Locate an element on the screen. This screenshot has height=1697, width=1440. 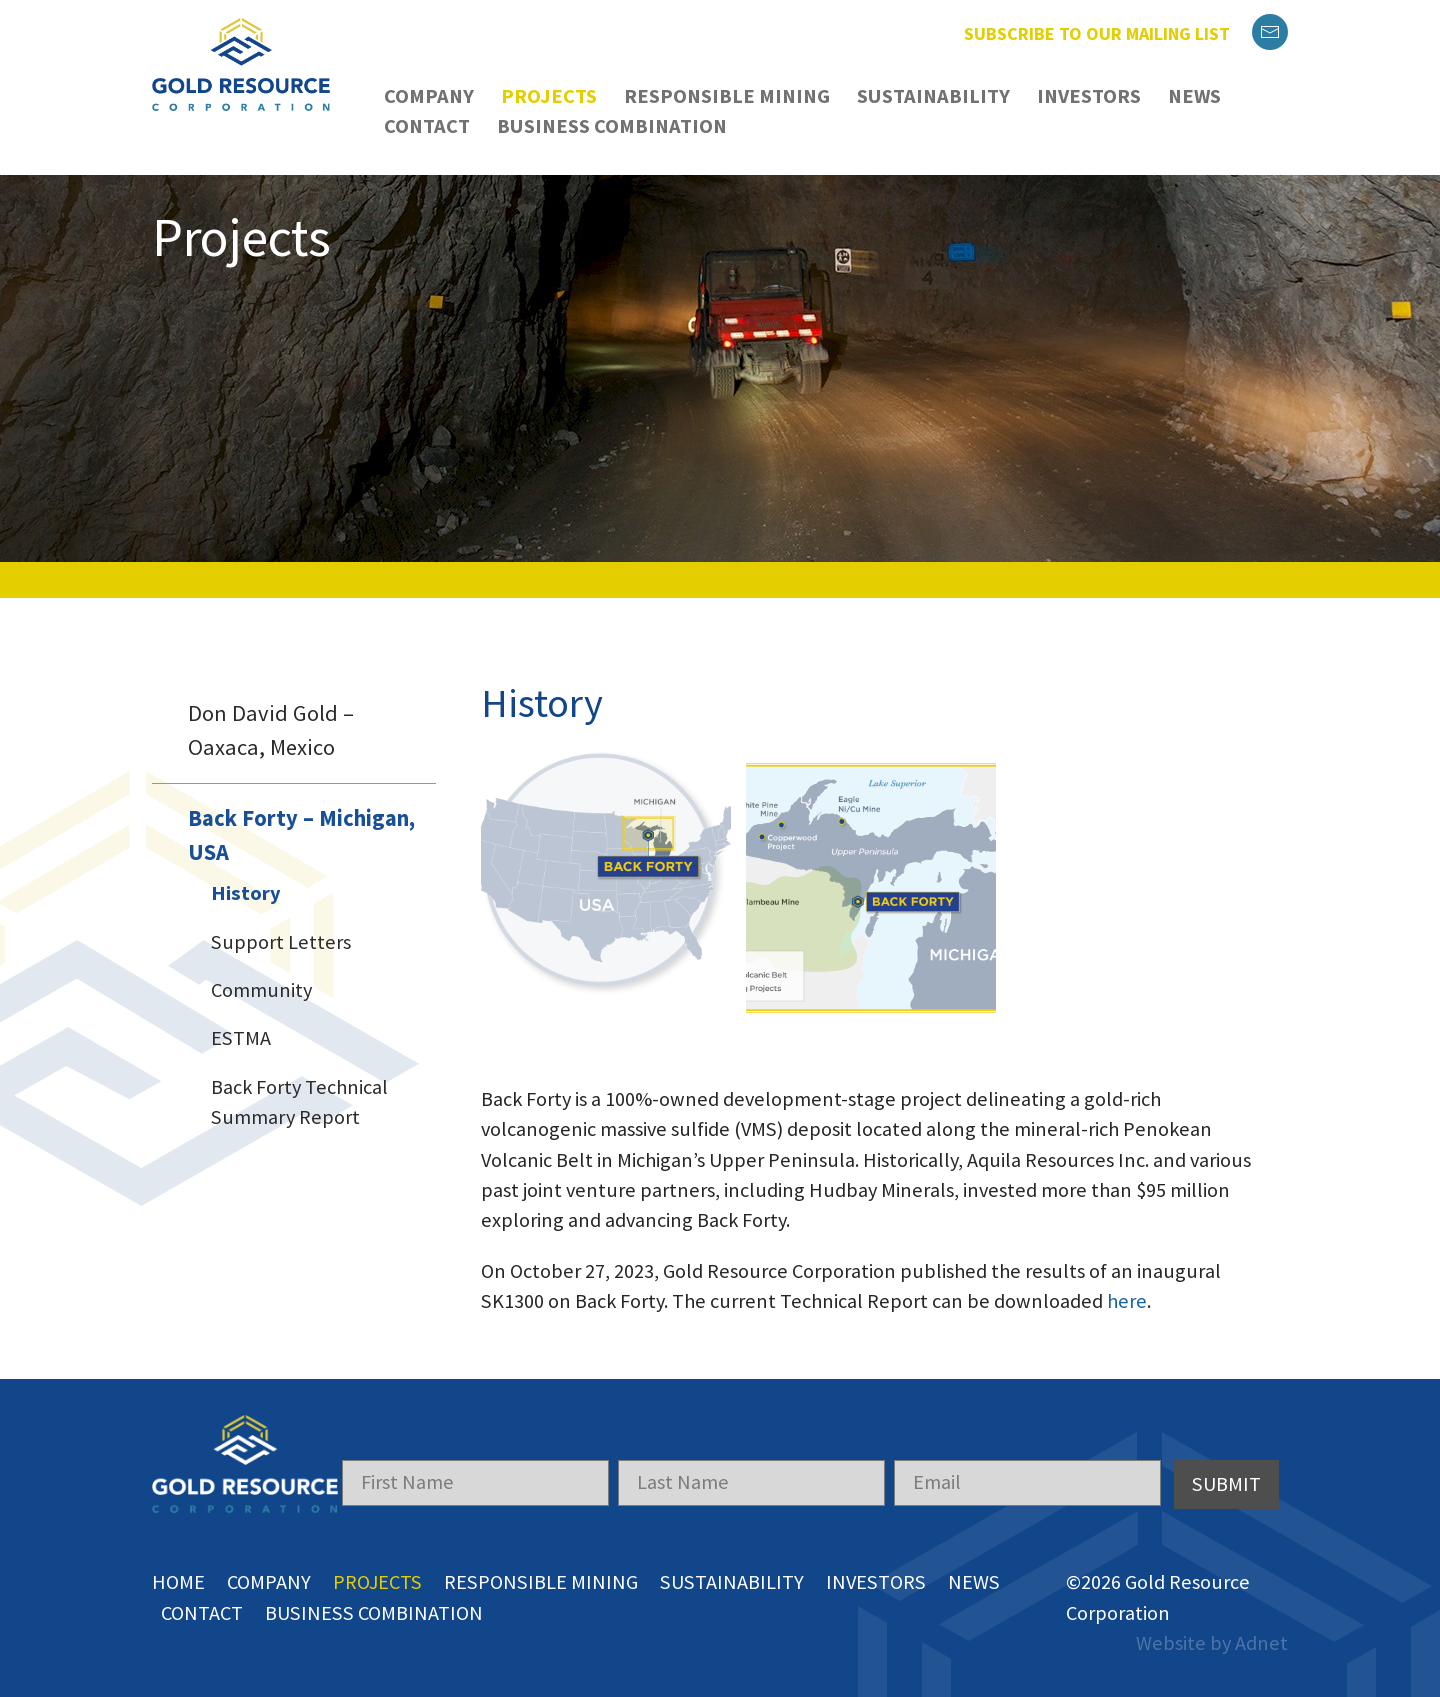
Company is located at coordinates (429, 96).